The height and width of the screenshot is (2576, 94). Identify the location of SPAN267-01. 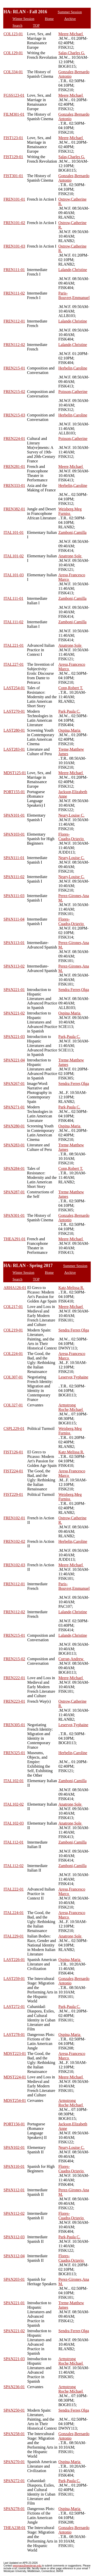
(14, 1083).